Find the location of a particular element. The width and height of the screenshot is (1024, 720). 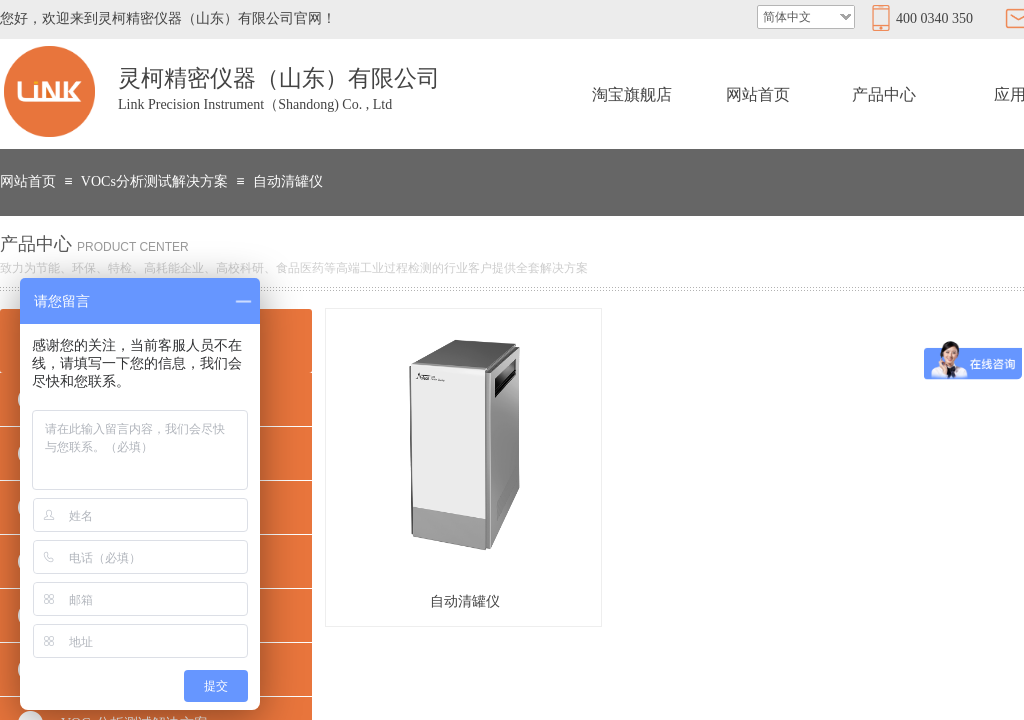

自动清罐仪 is located at coordinates (288, 181).